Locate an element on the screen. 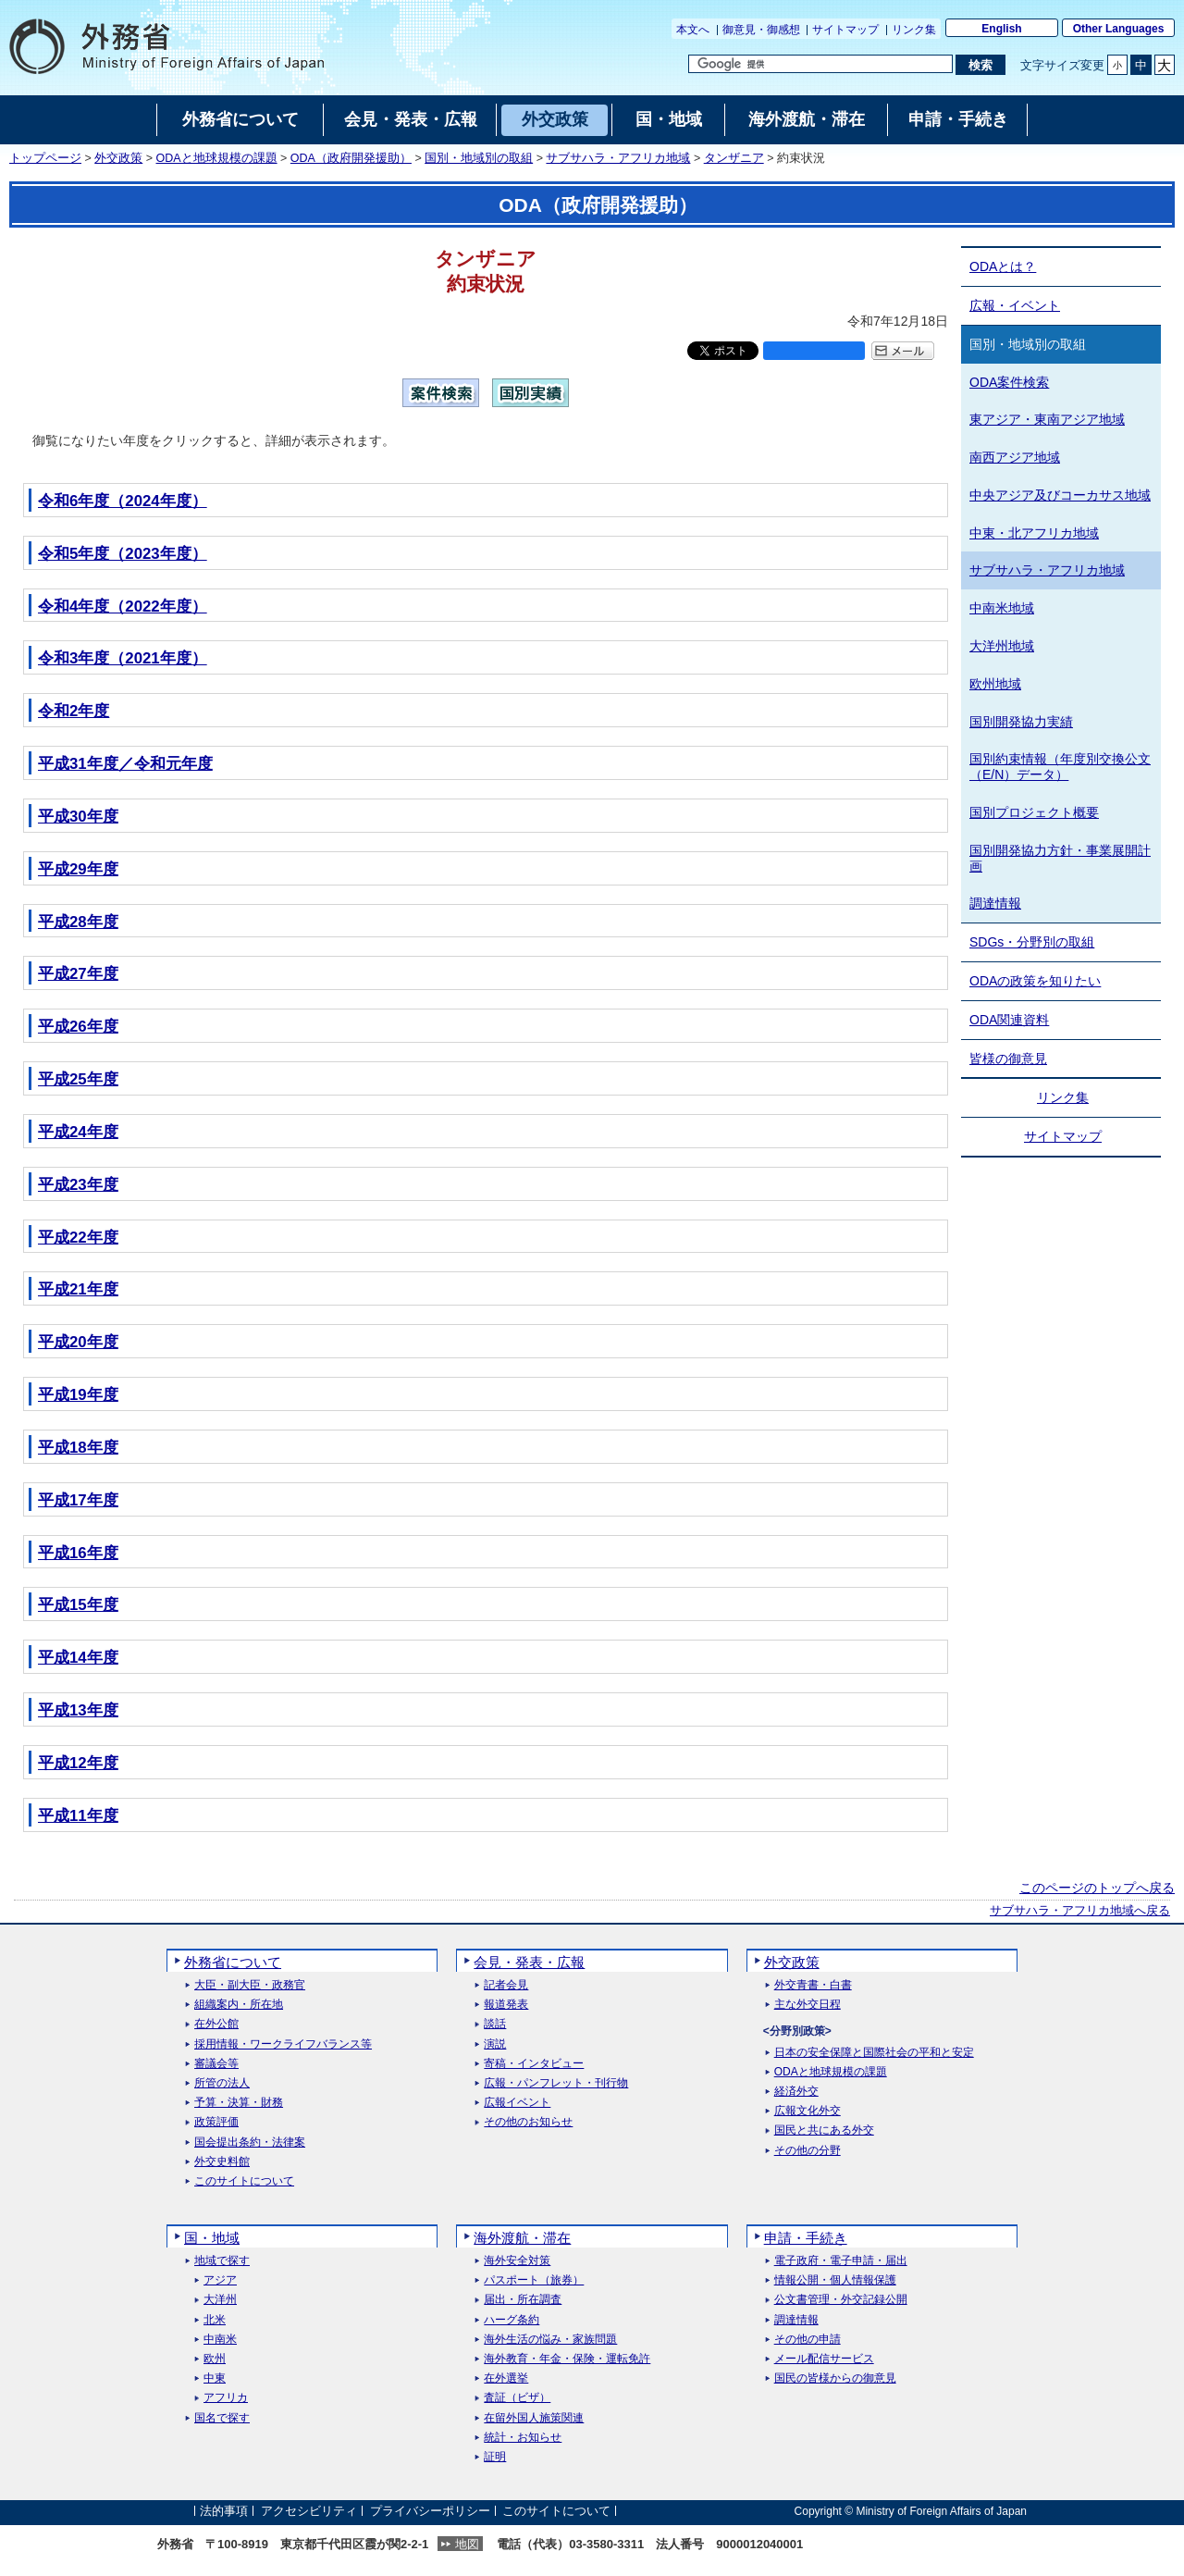 The height and width of the screenshot is (2576, 1184). 国名で探す is located at coordinates (222, 2418).